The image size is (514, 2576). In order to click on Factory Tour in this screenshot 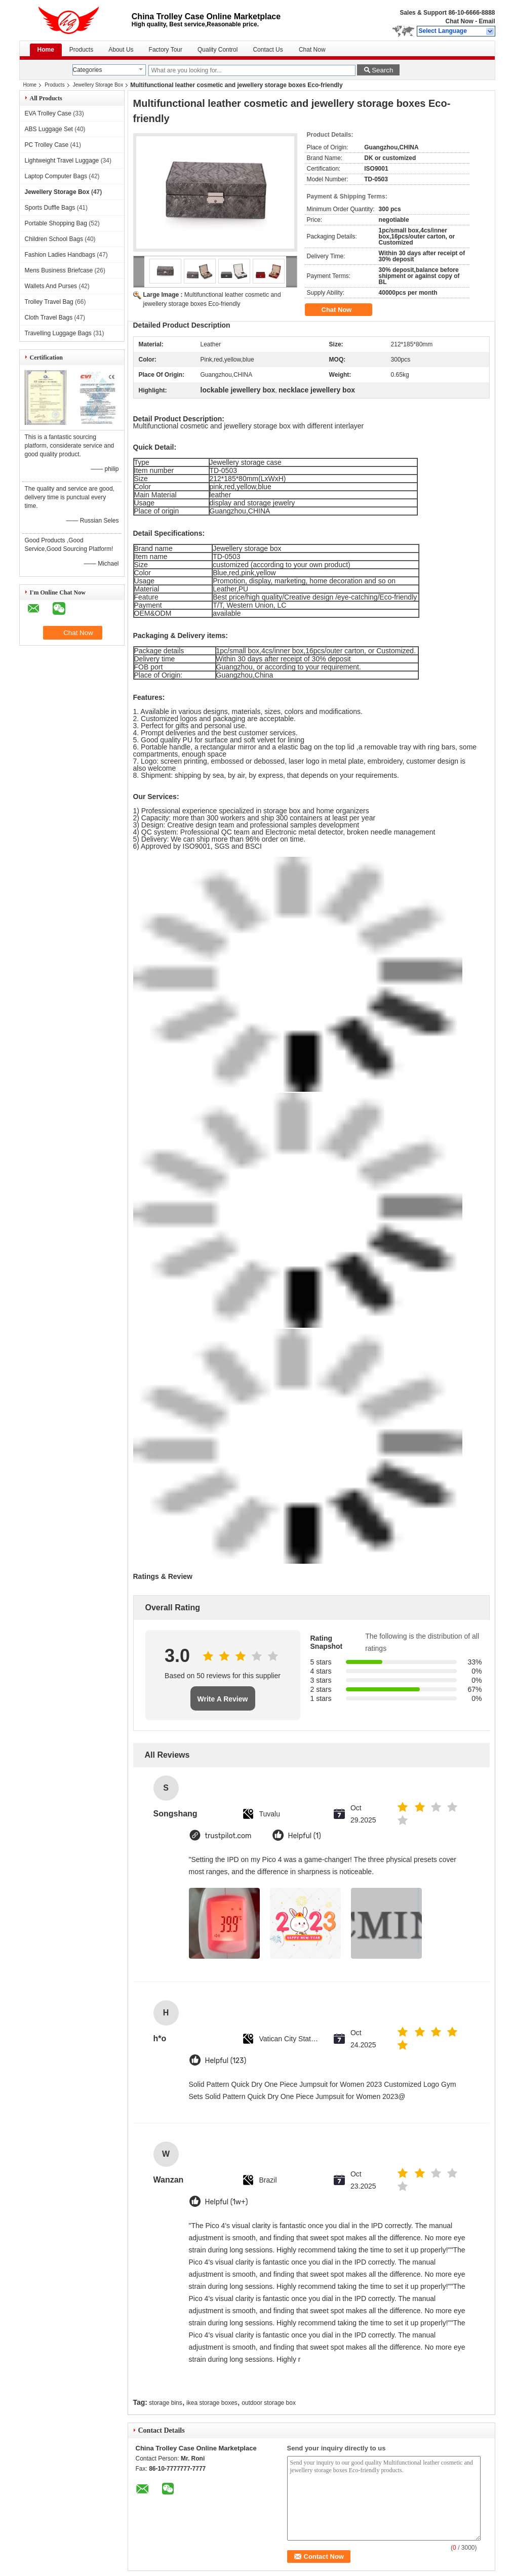, I will do `click(165, 49)`.